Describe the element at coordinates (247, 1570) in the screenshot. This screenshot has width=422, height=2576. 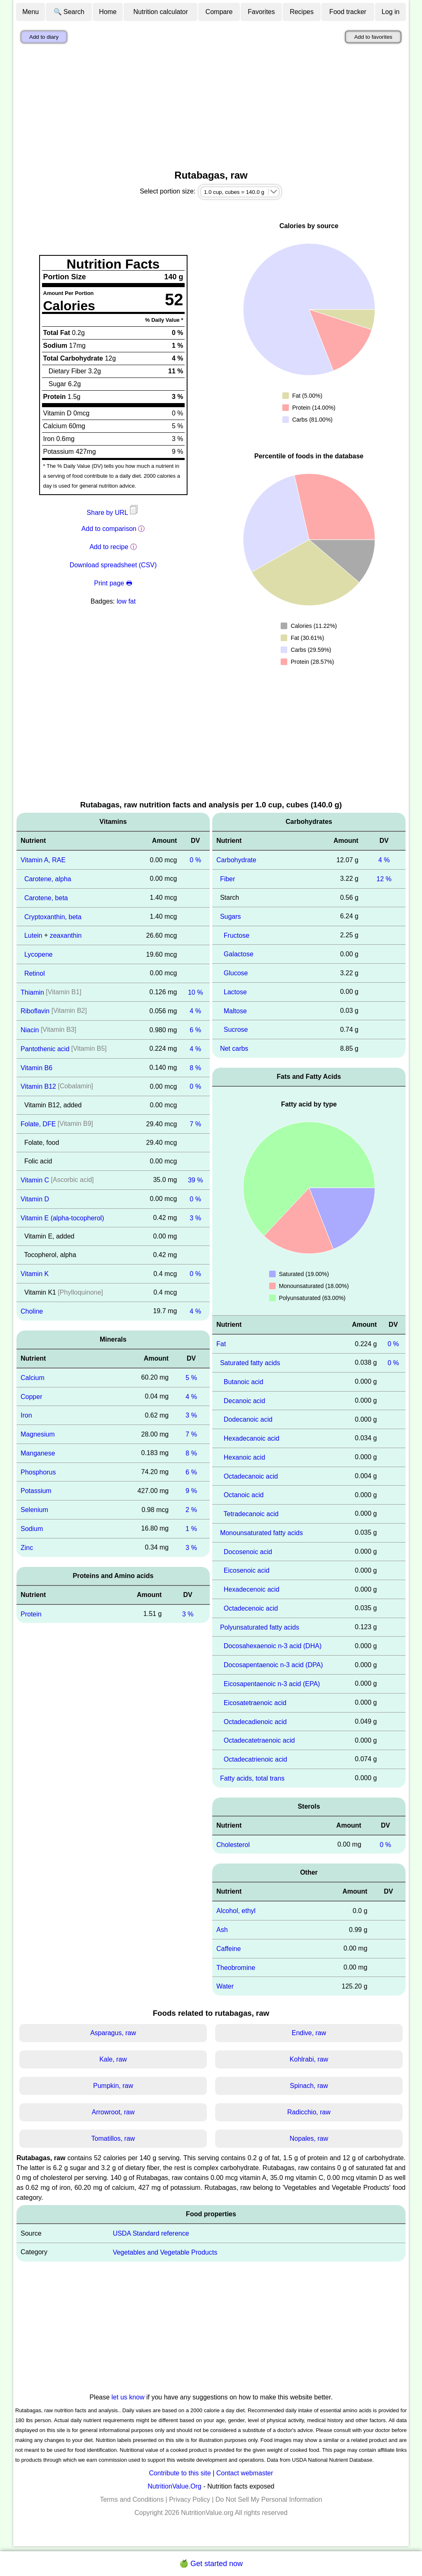
I see `Eicosenoic acid` at that location.